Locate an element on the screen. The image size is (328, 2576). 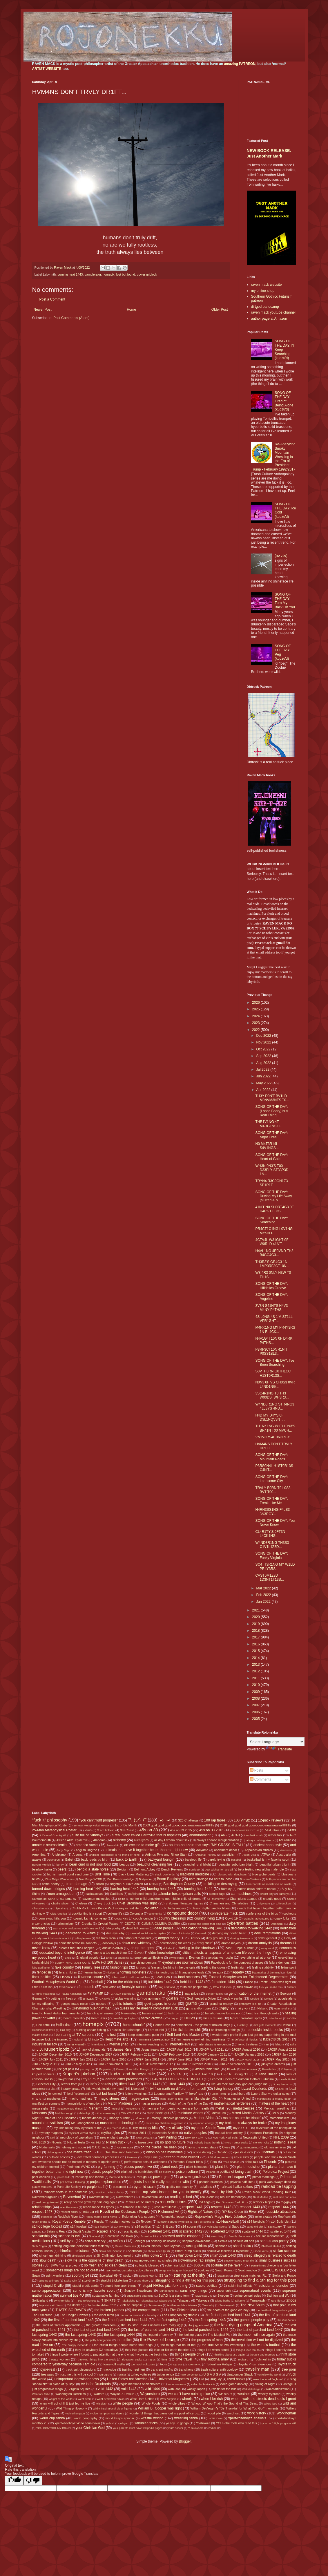
"fuck it" philosophy is located at coordinates (49, 1820).